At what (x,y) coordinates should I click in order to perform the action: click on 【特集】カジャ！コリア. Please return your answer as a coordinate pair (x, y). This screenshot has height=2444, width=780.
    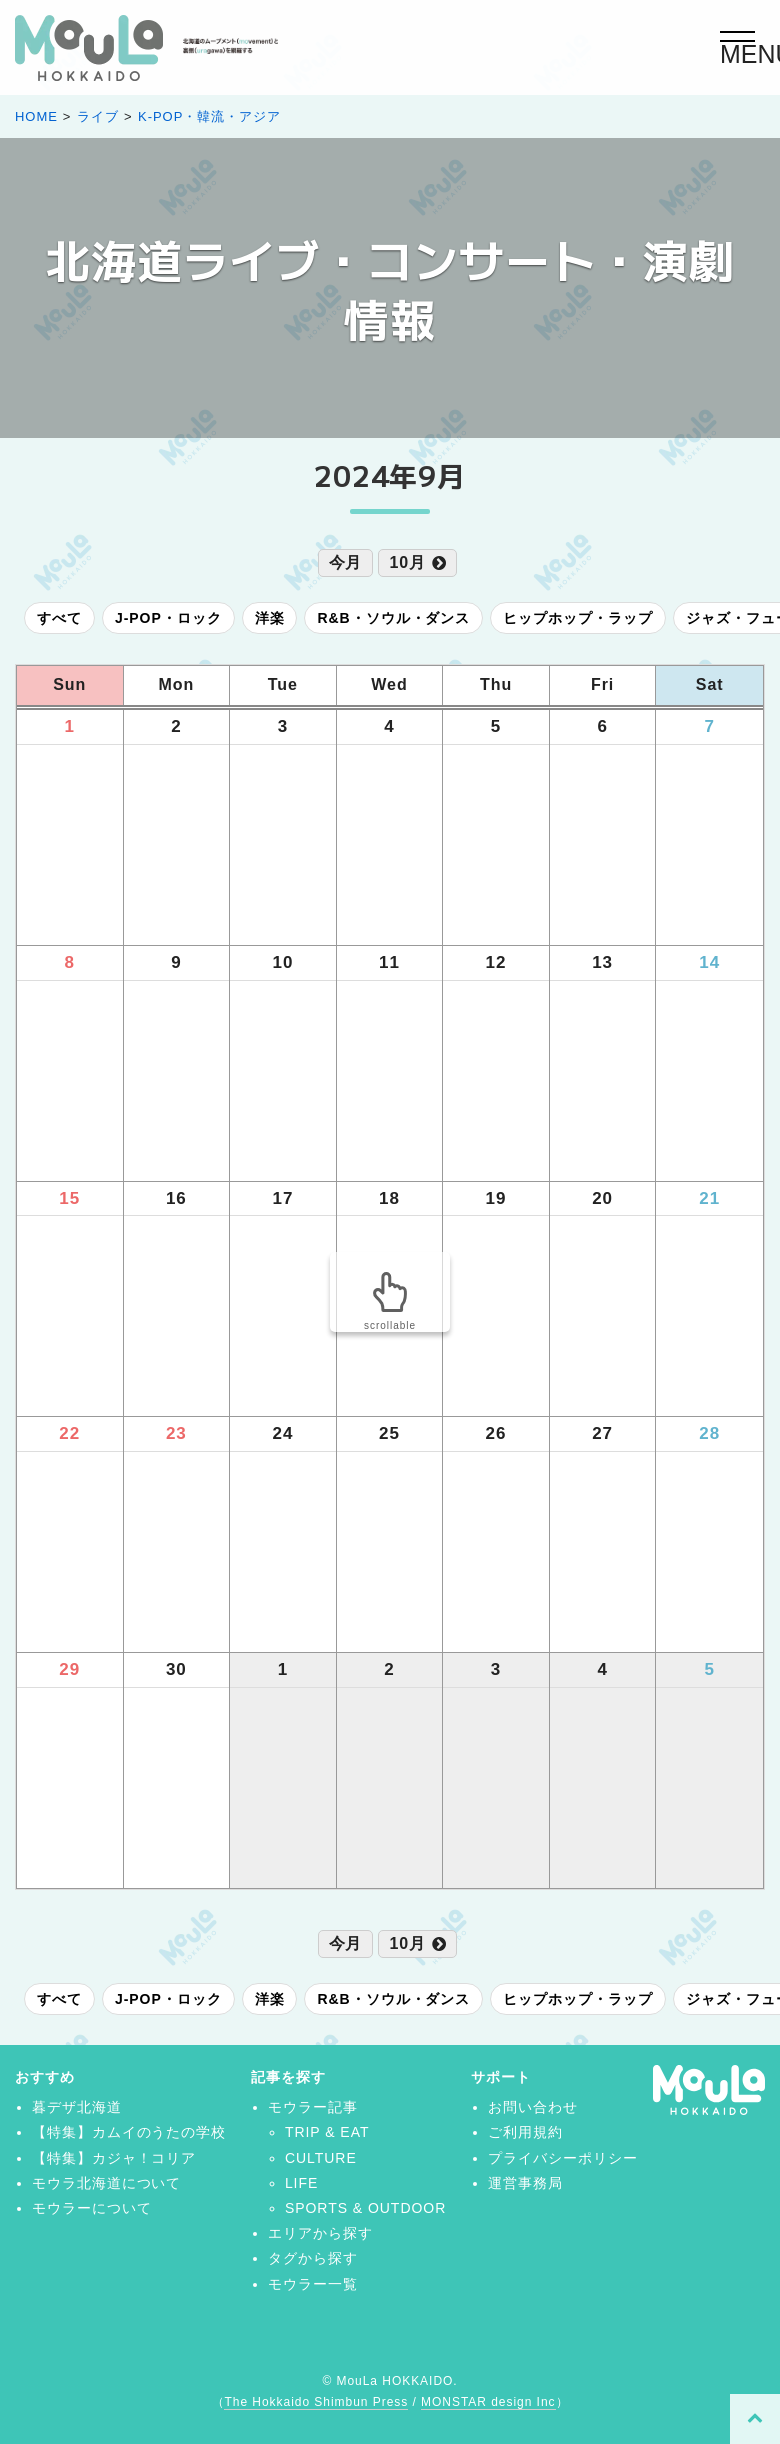
    Looking at the image, I should click on (114, 2158).